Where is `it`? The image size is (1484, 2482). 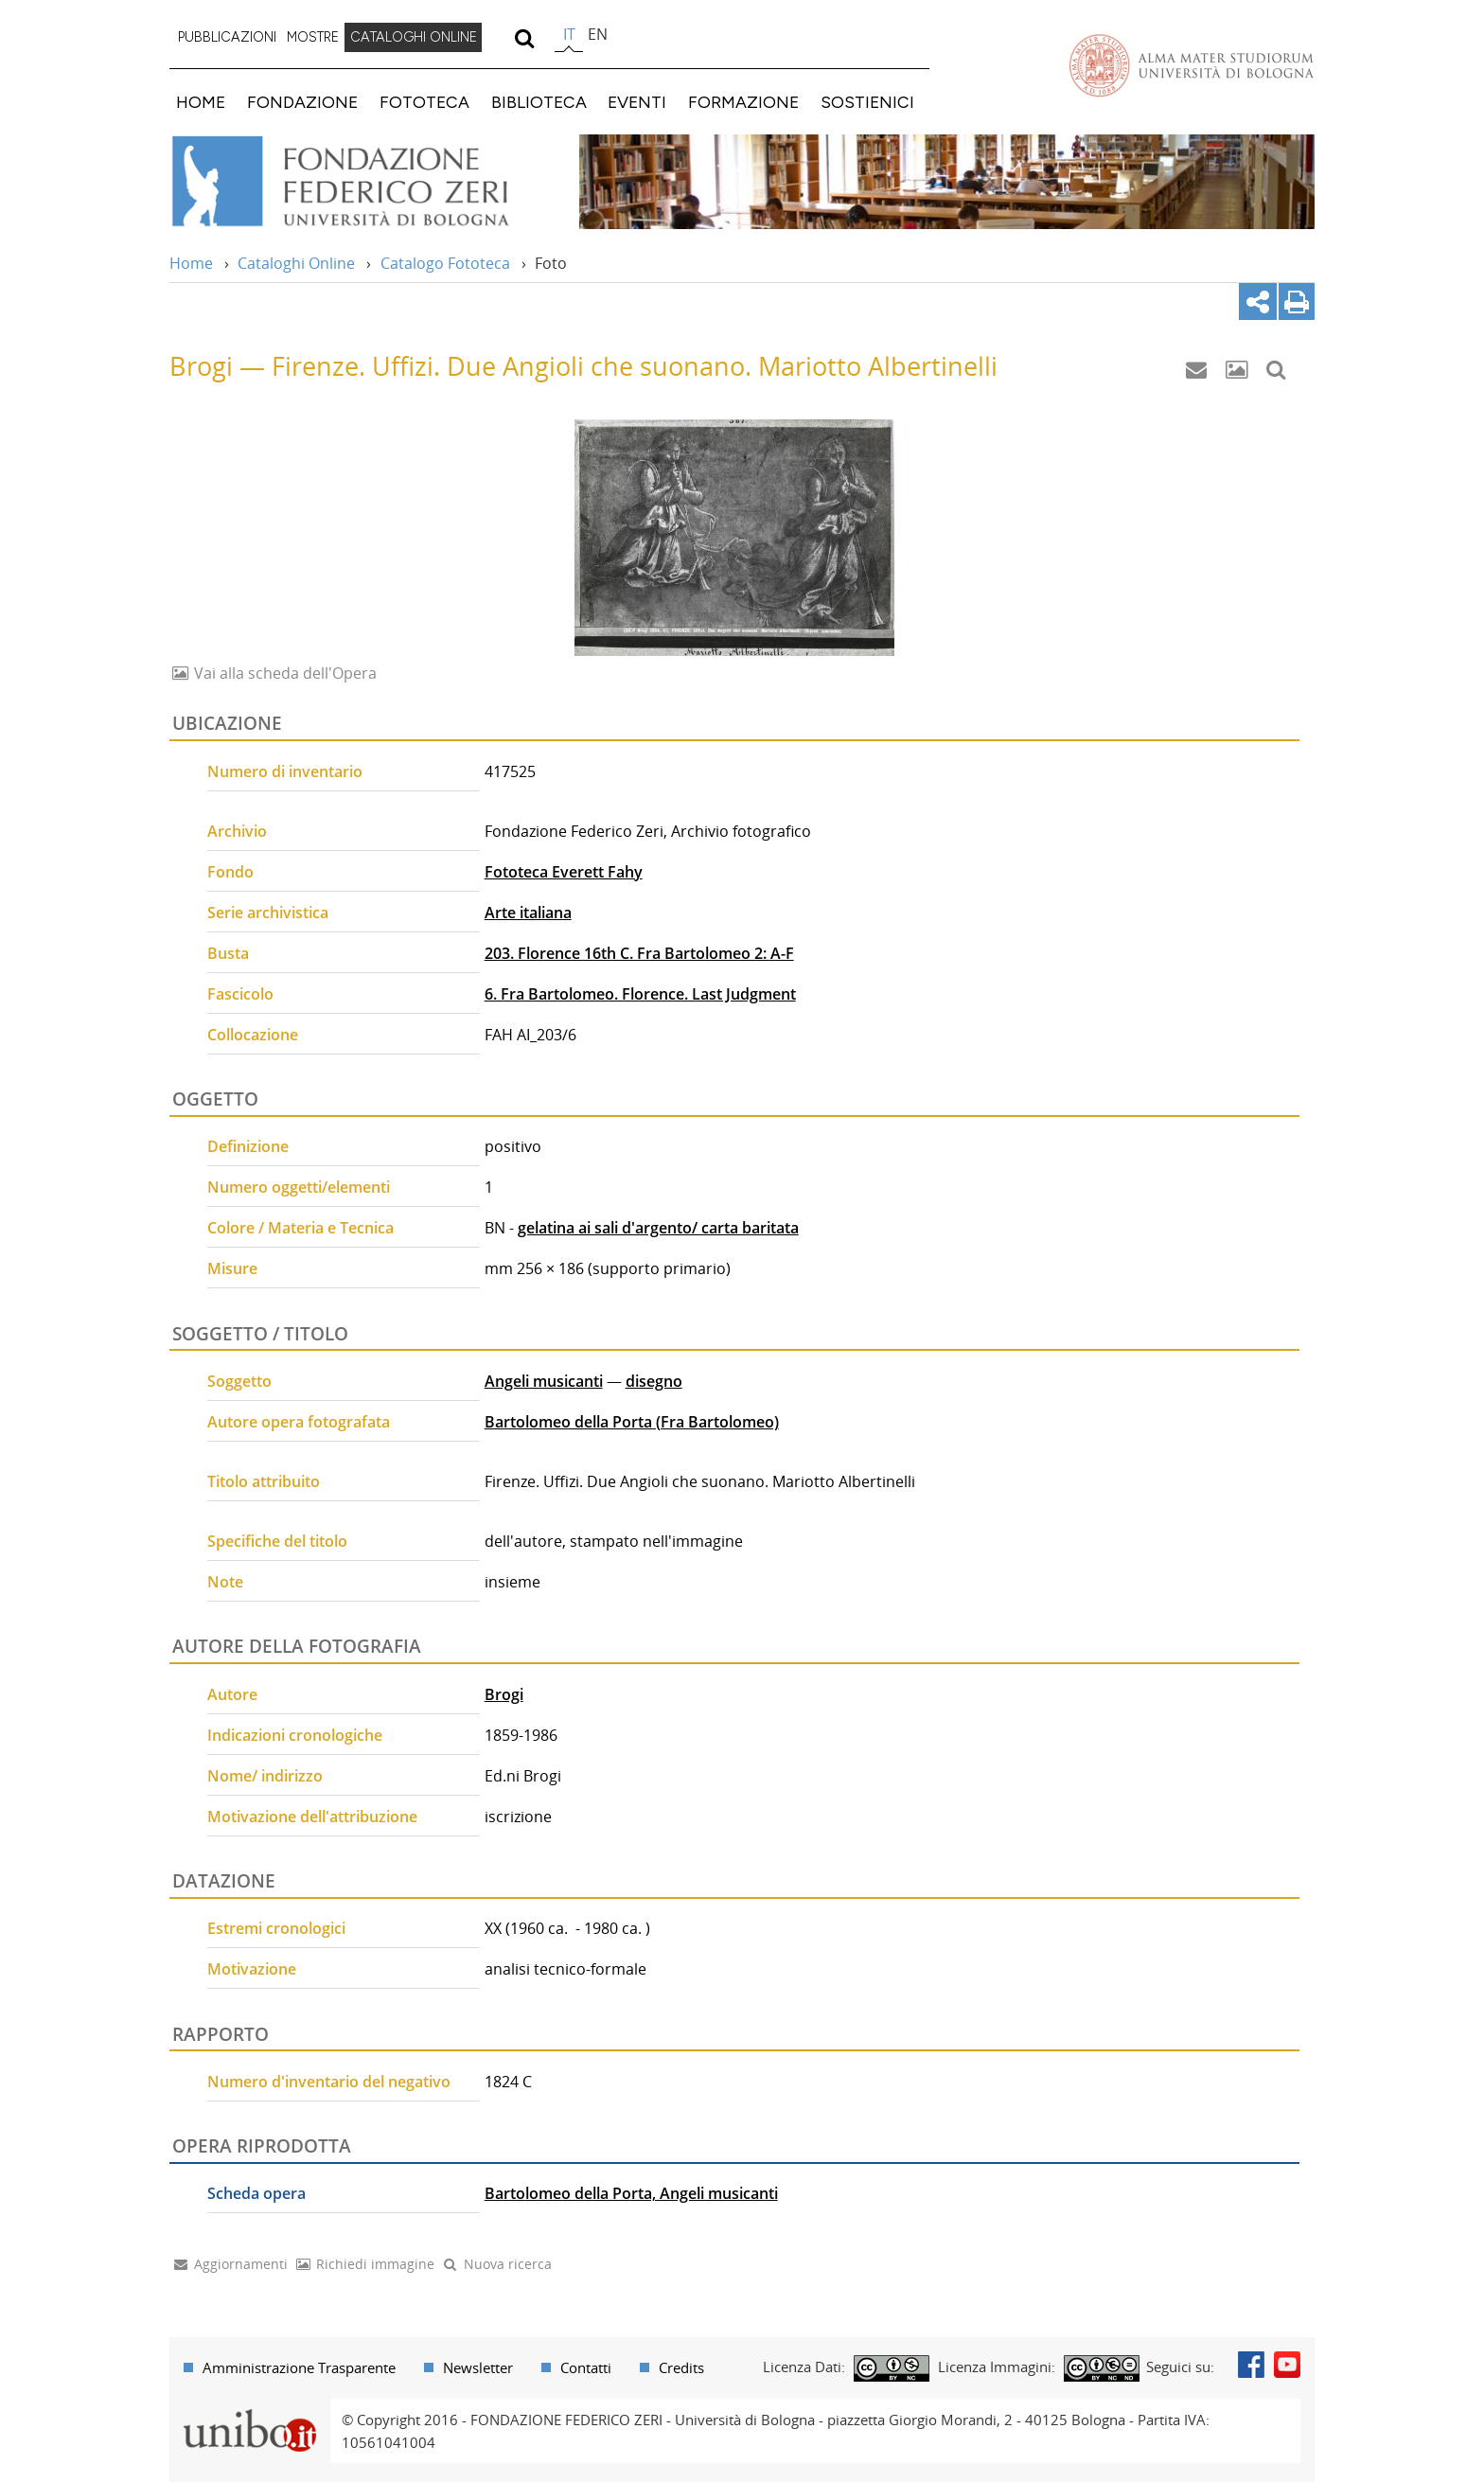
it is located at coordinates (569, 34).